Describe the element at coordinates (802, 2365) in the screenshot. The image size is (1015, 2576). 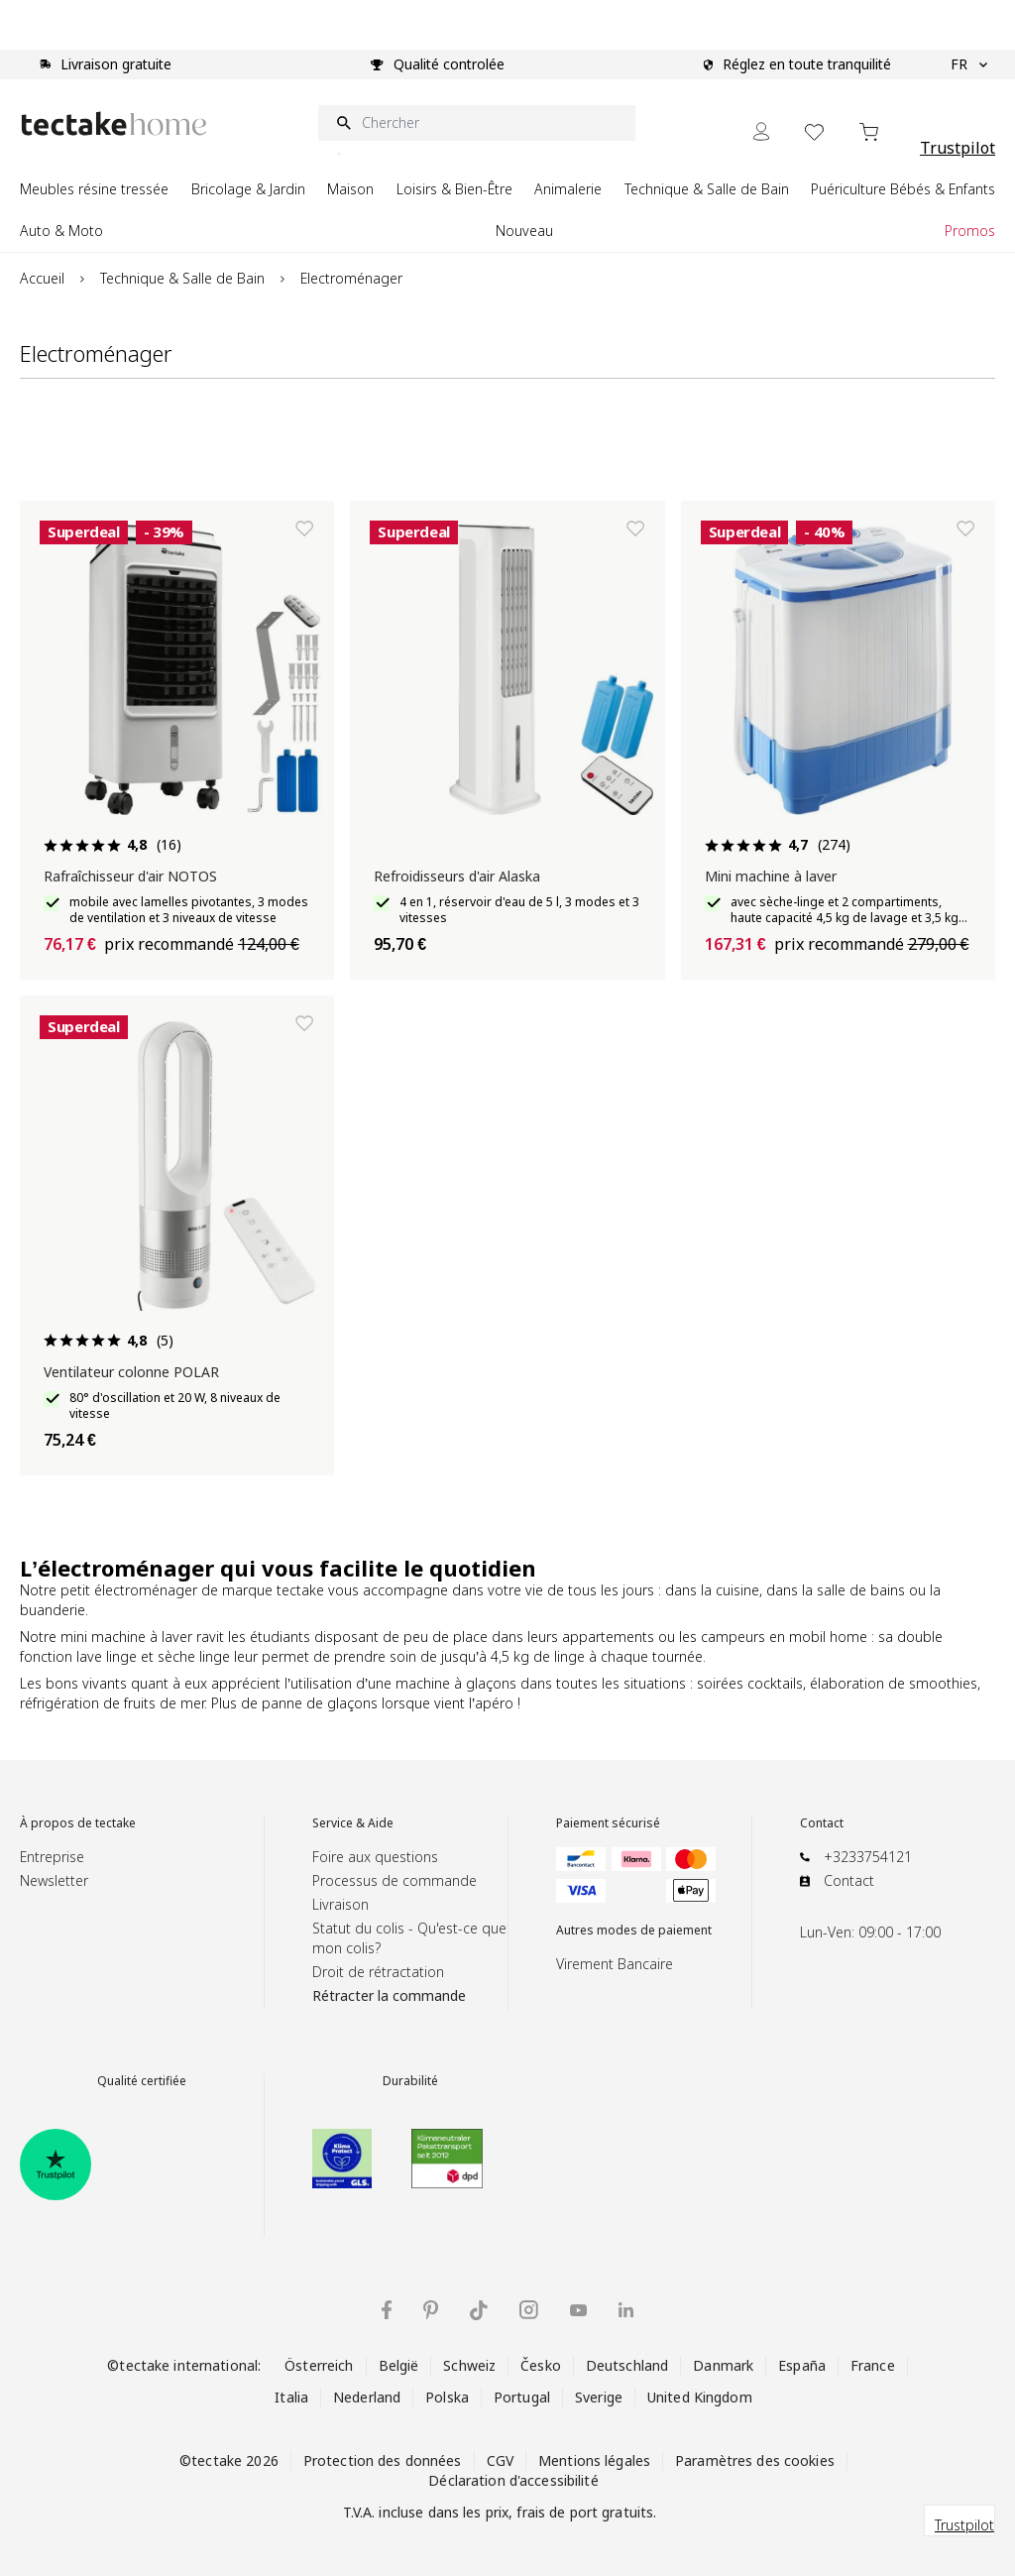
I see `España` at that location.